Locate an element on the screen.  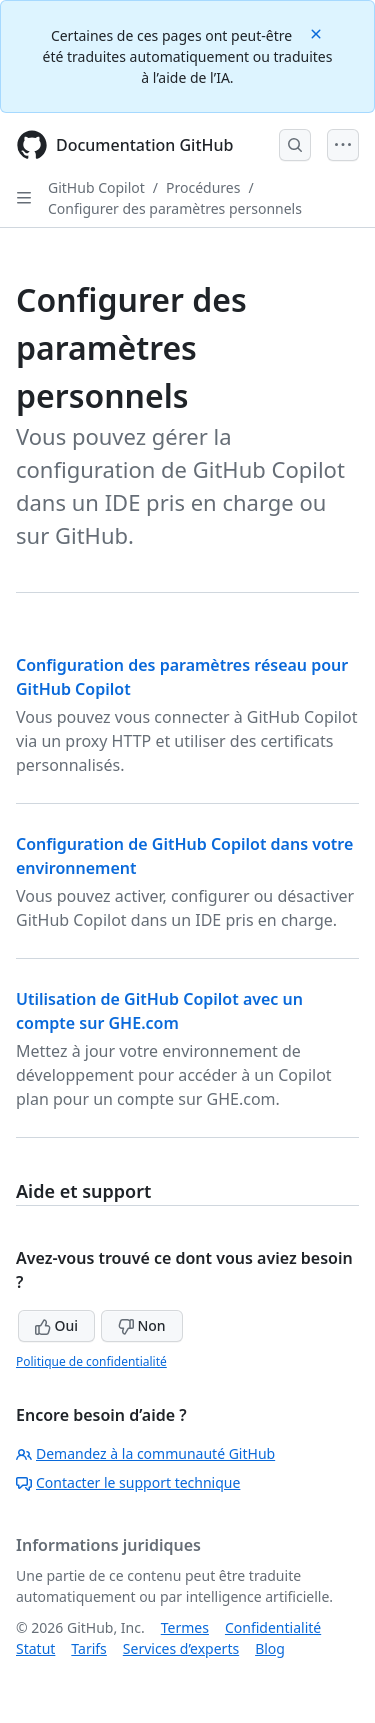
Politique de confidentialité is located at coordinates (91, 1361).